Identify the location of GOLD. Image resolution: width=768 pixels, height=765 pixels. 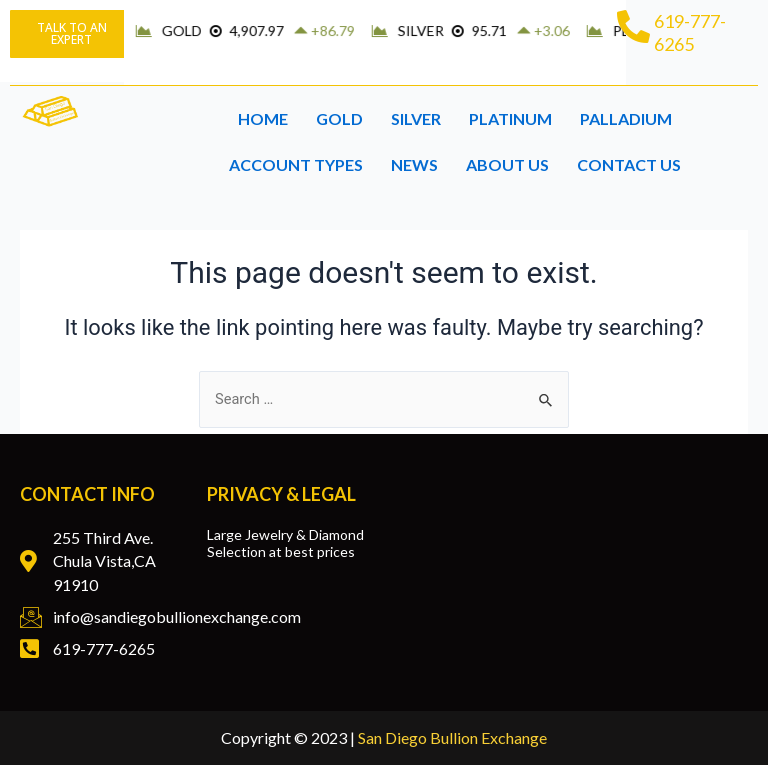
(339, 118).